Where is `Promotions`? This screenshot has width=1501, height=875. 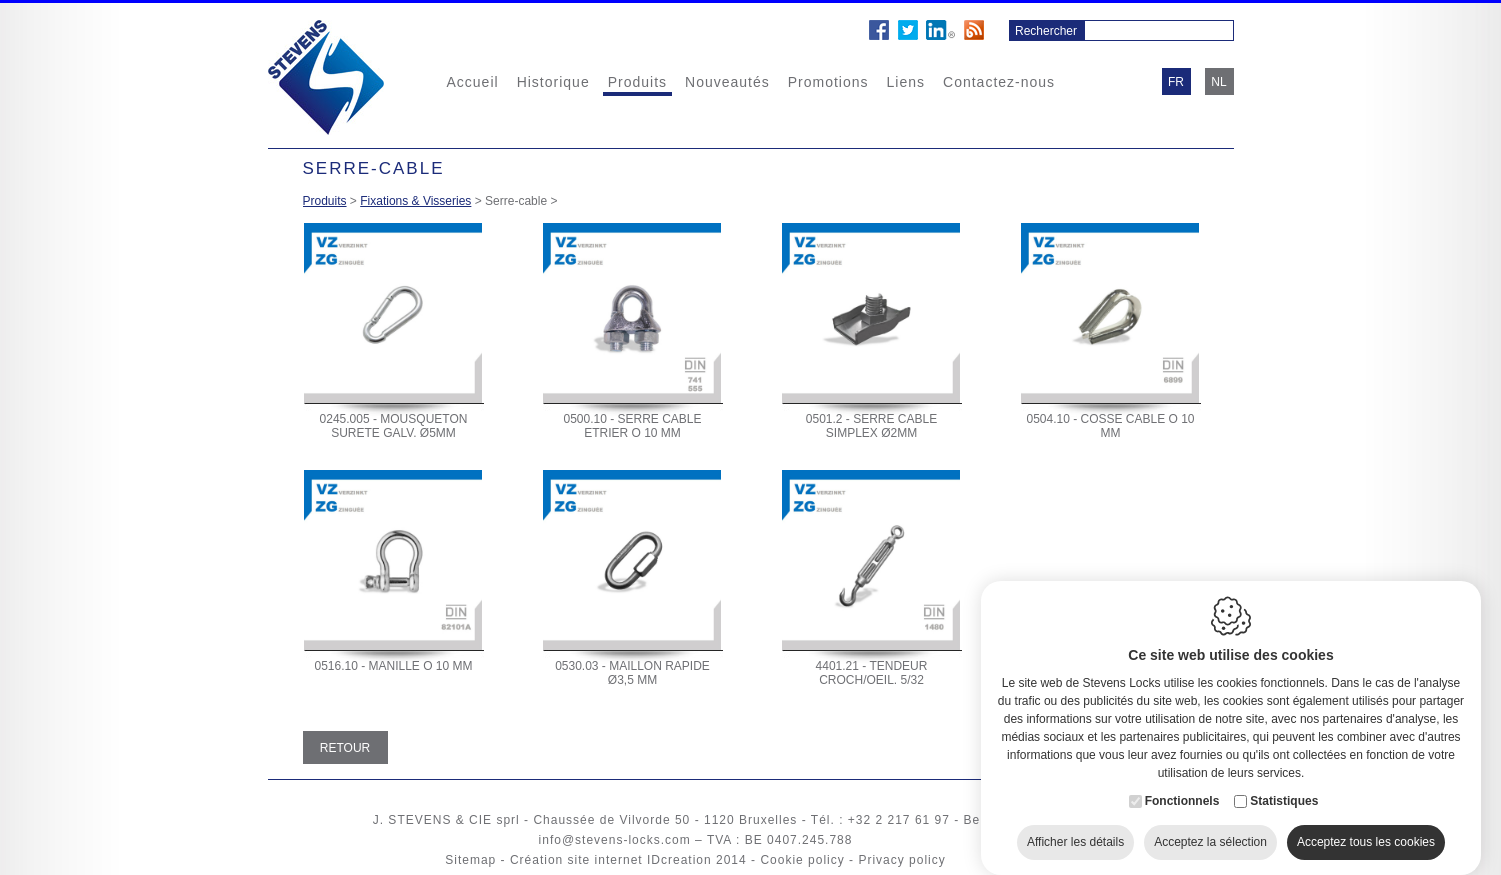 Promotions is located at coordinates (828, 82).